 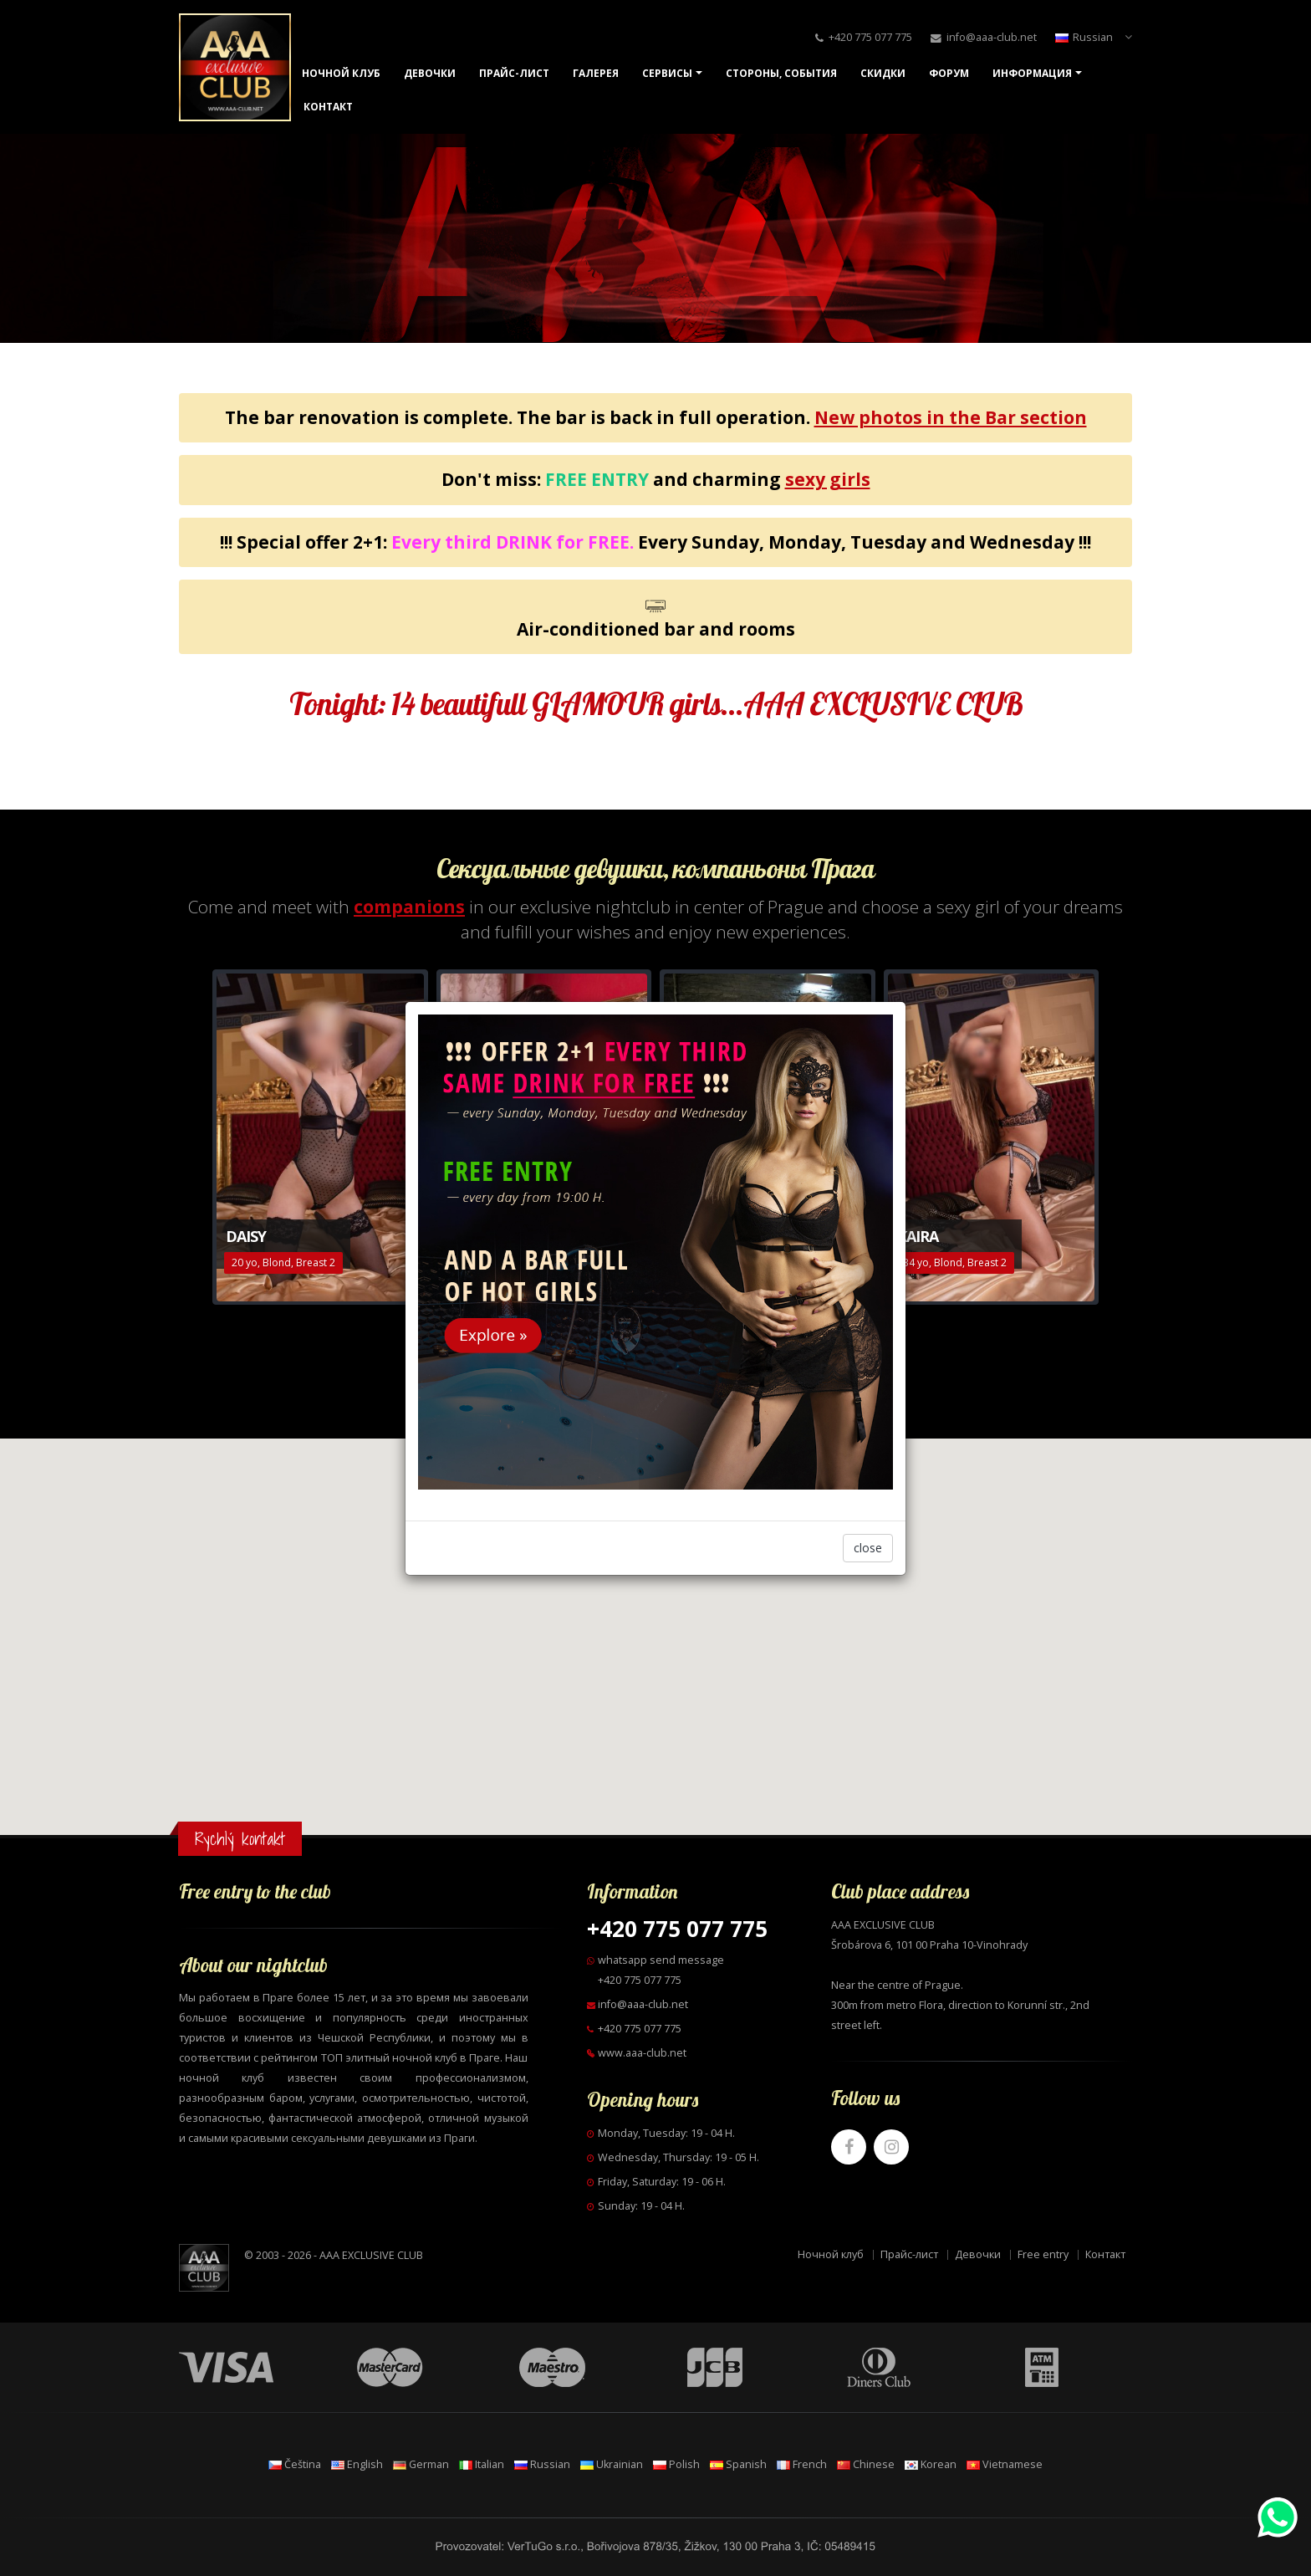 What do you see at coordinates (868, 1548) in the screenshot?
I see `close` at bounding box center [868, 1548].